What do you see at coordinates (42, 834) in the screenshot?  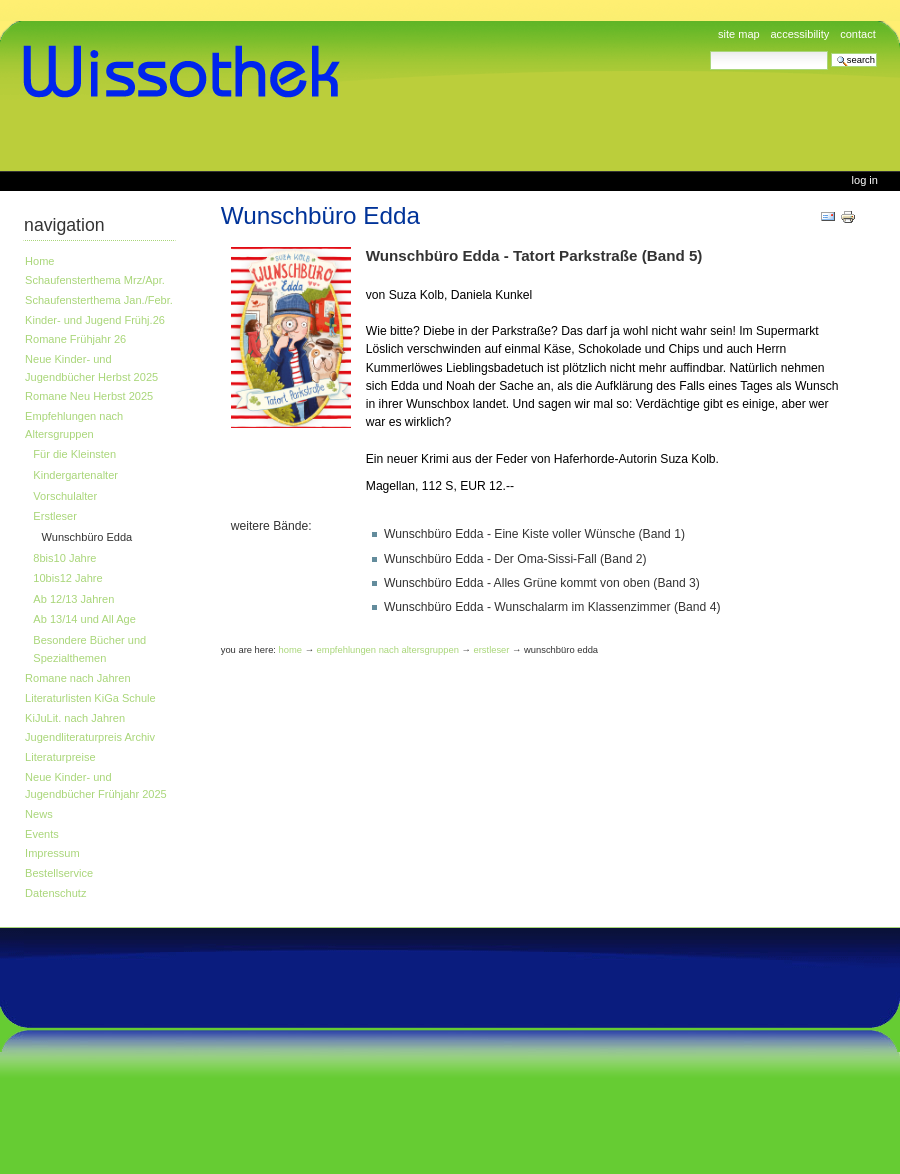 I see `Events` at bounding box center [42, 834].